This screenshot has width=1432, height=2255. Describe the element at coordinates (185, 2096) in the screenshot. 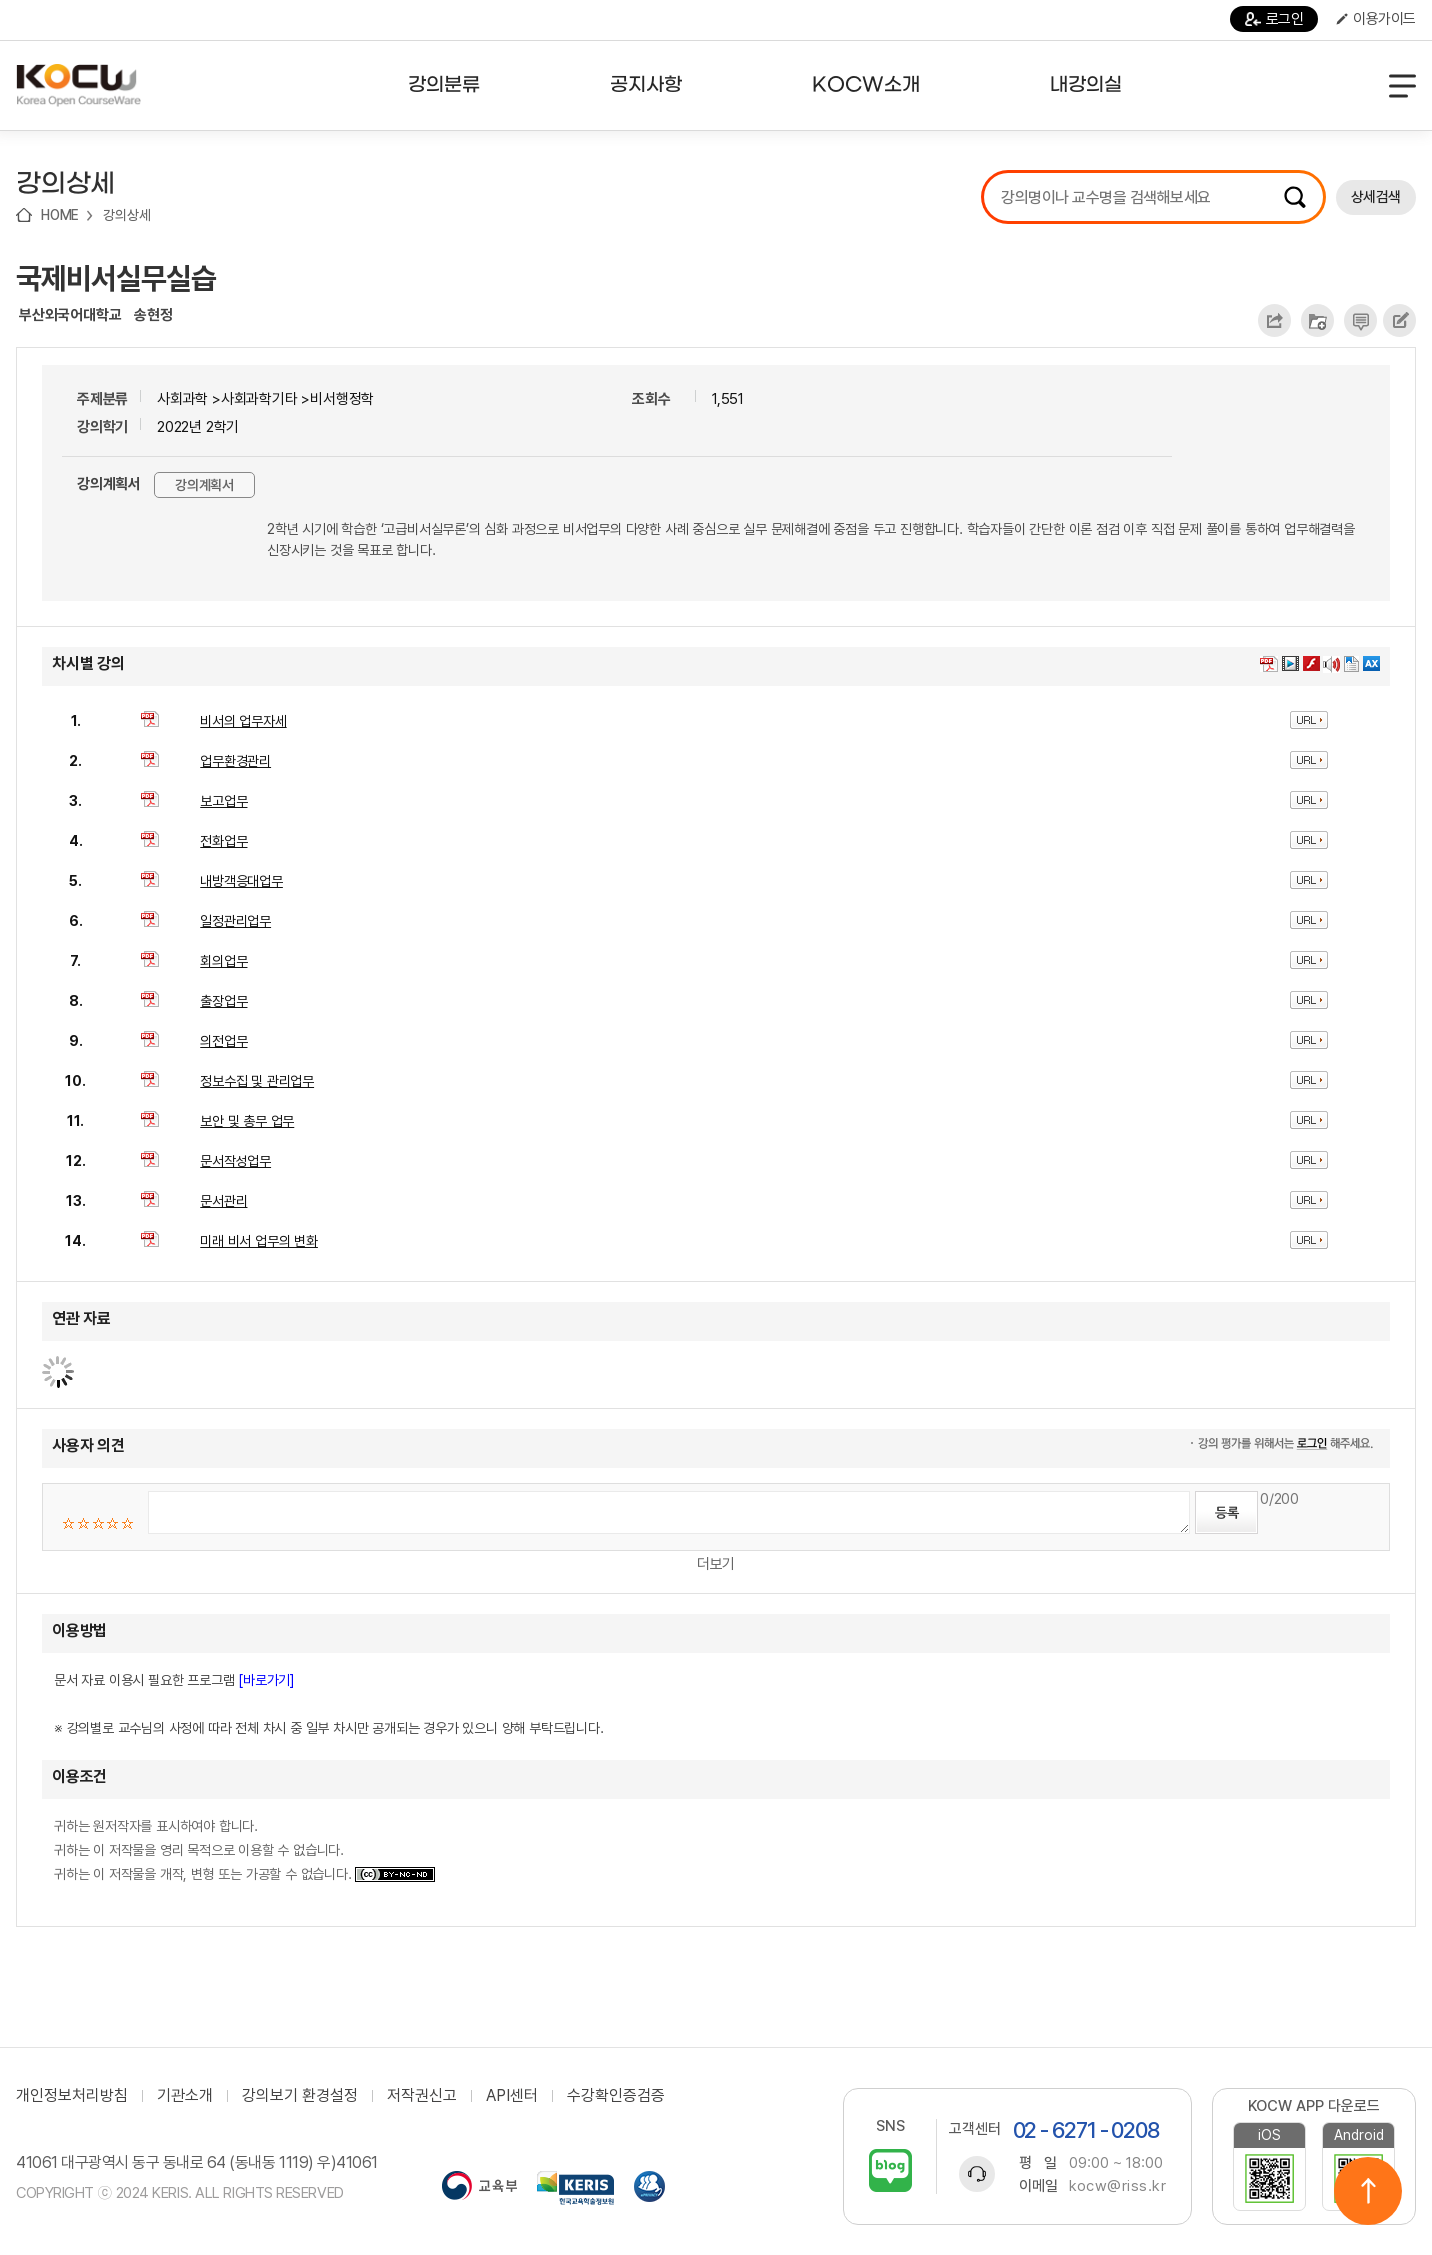

I see `기관소개` at that location.